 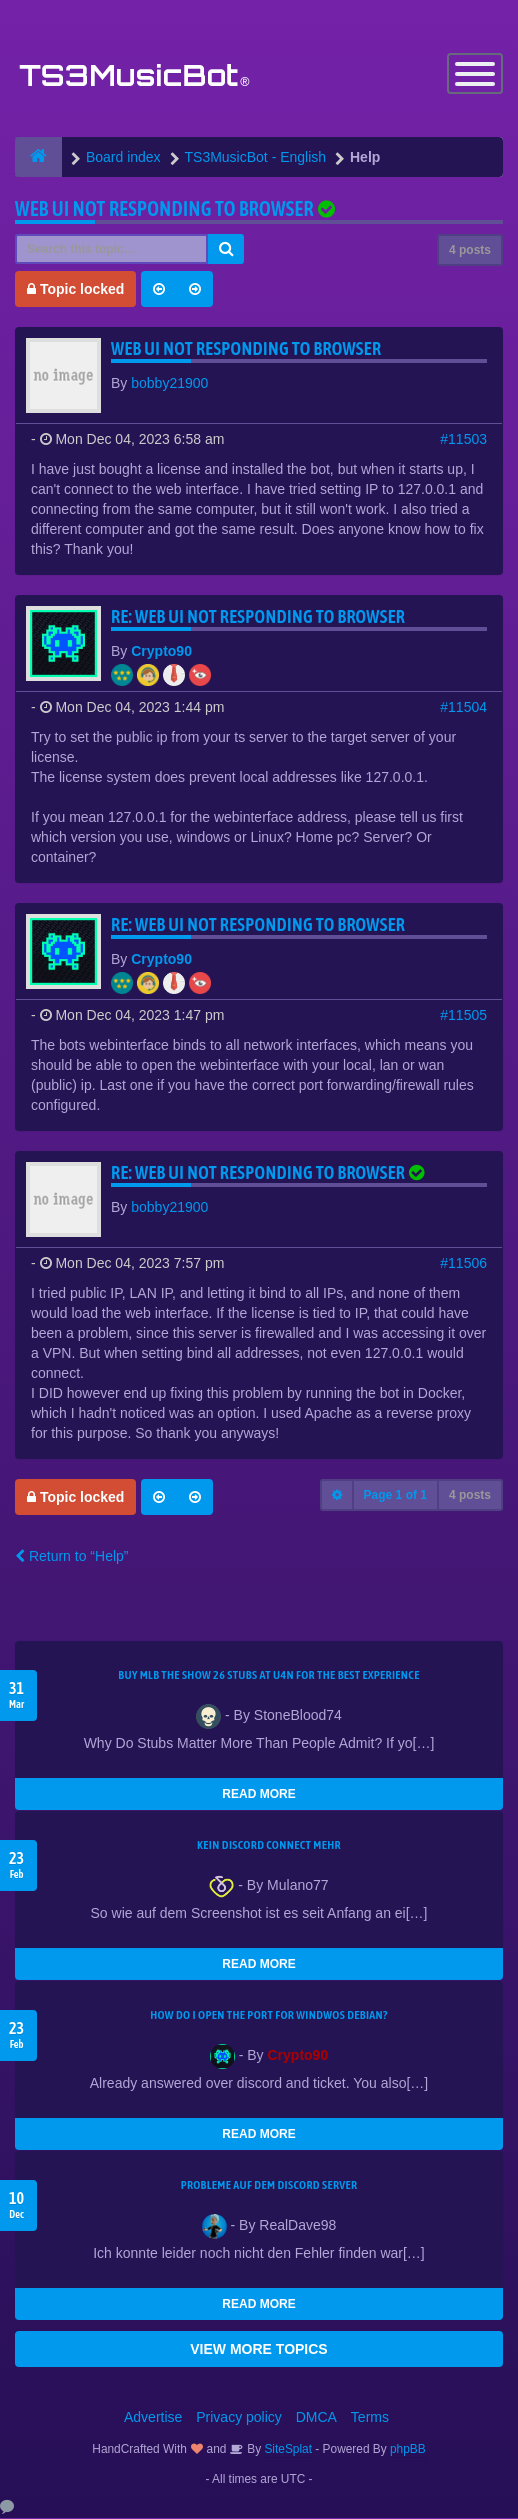 I want to click on #11506, so click(x=463, y=1264).